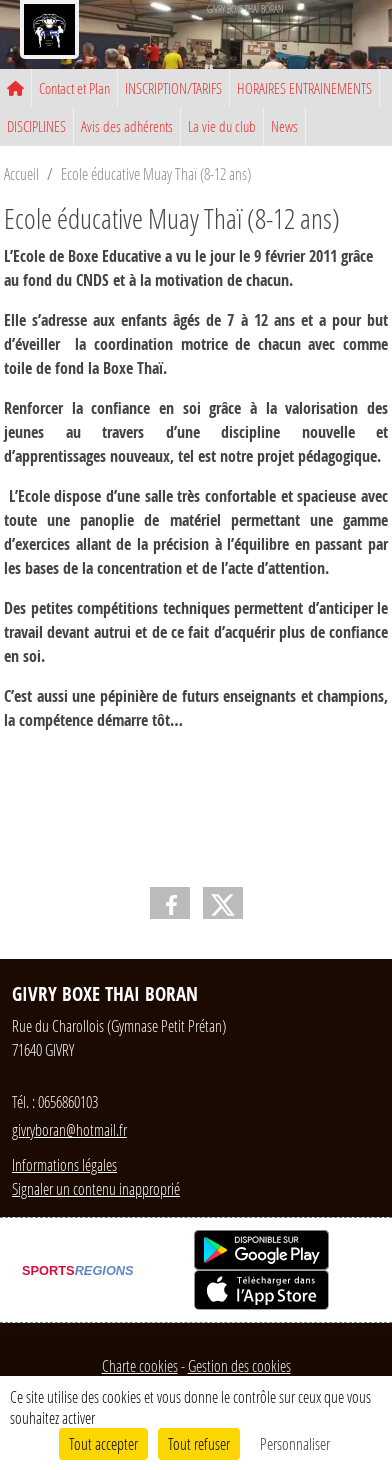 Image resolution: width=392 pixels, height=1470 pixels. I want to click on News, so click(284, 126).